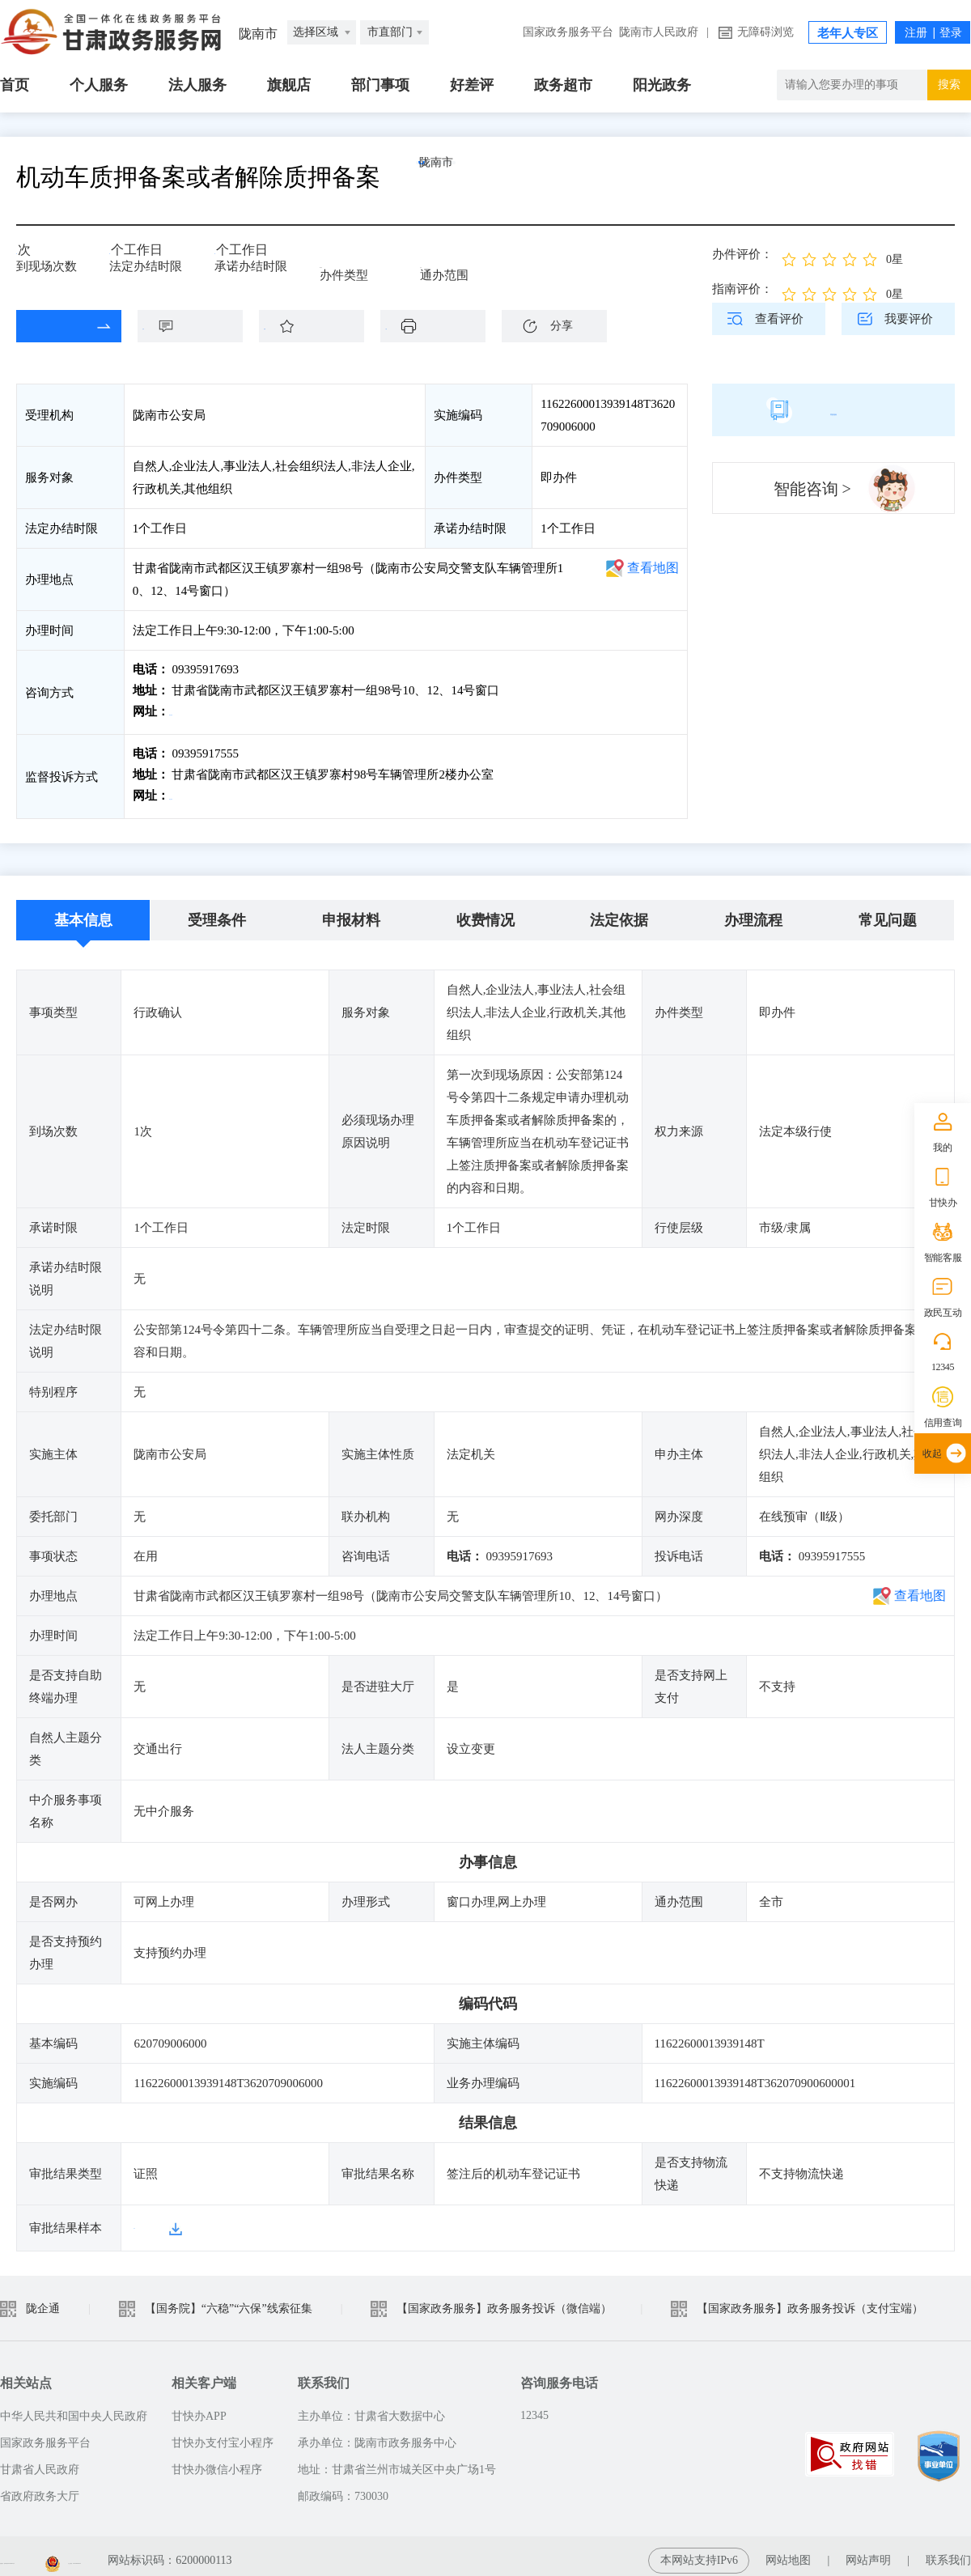 This screenshot has height=2576, width=971. What do you see at coordinates (742, 288) in the screenshot?
I see `指南评价：` at bounding box center [742, 288].